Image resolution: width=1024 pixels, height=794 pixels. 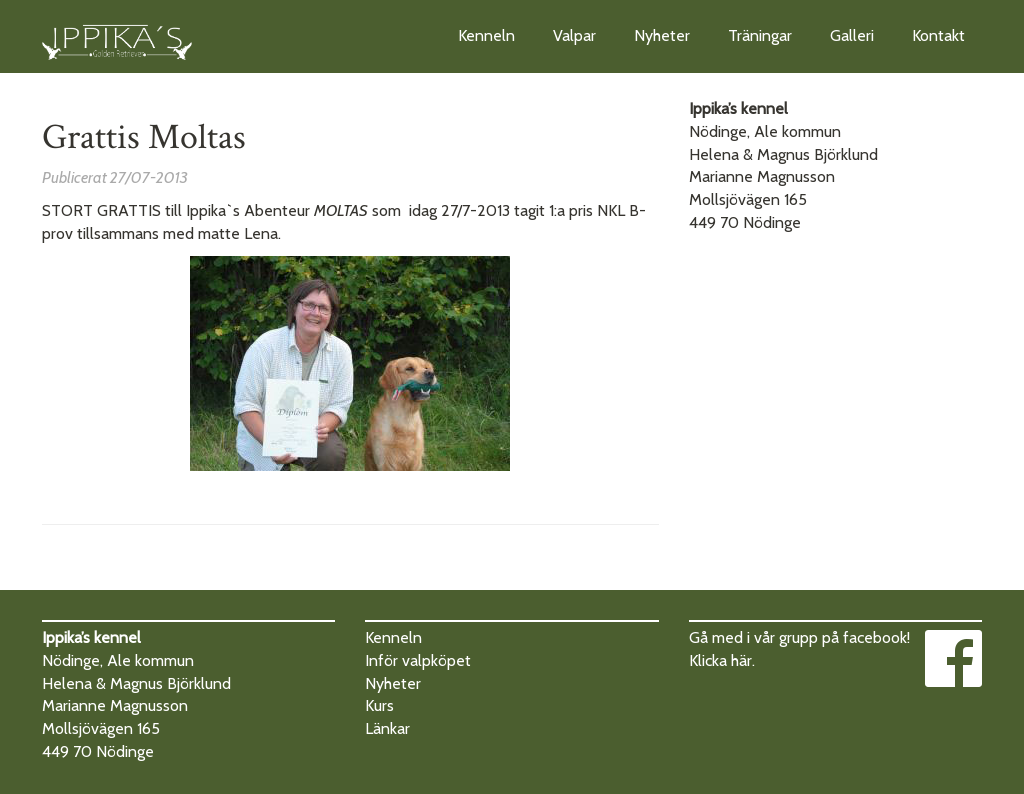 I want to click on Galleri, so click(x=852, y=35).